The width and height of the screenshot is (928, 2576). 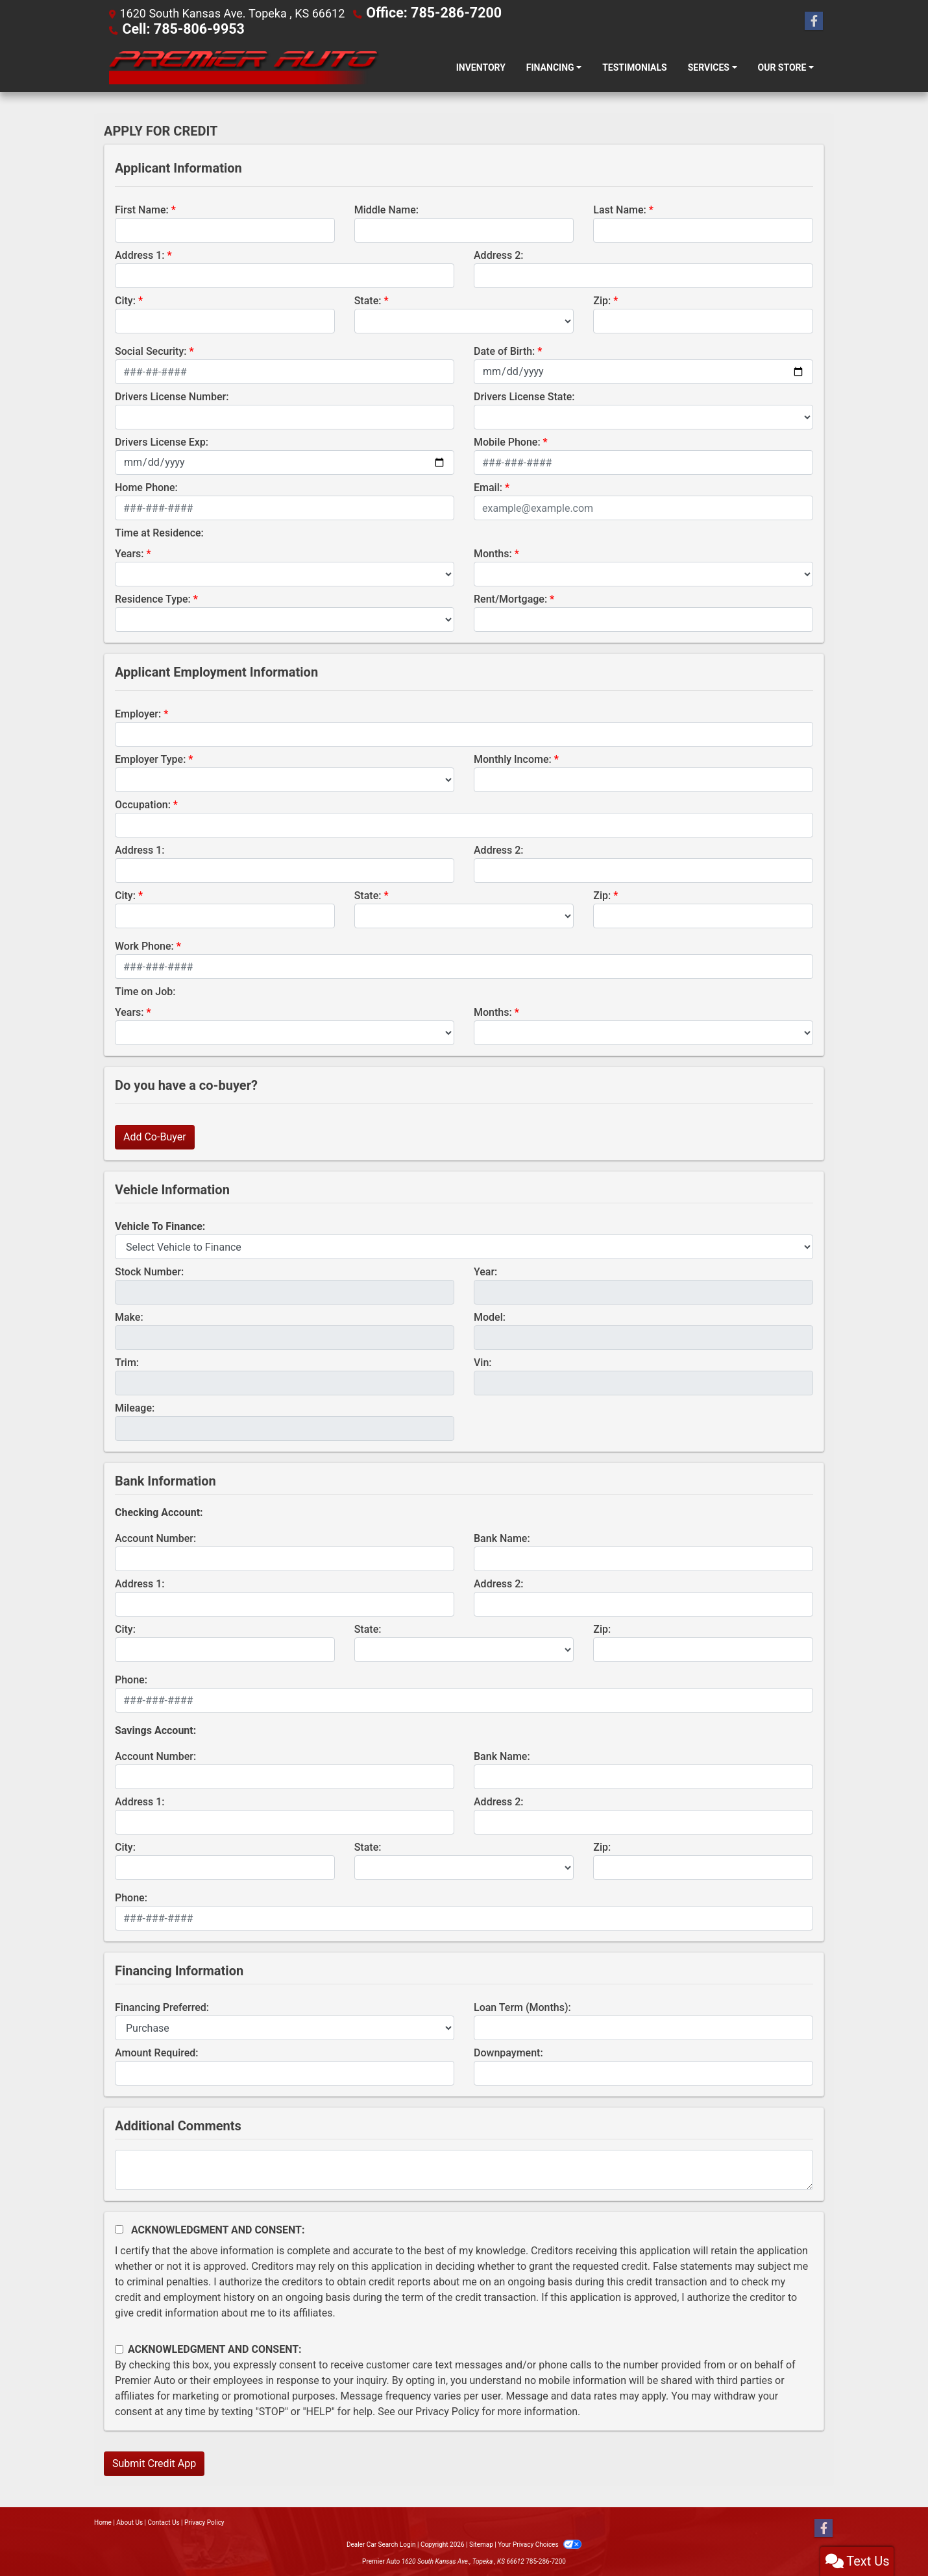 I want to click on [lblBankSavingAddress1], so click(x=284, y=1821).